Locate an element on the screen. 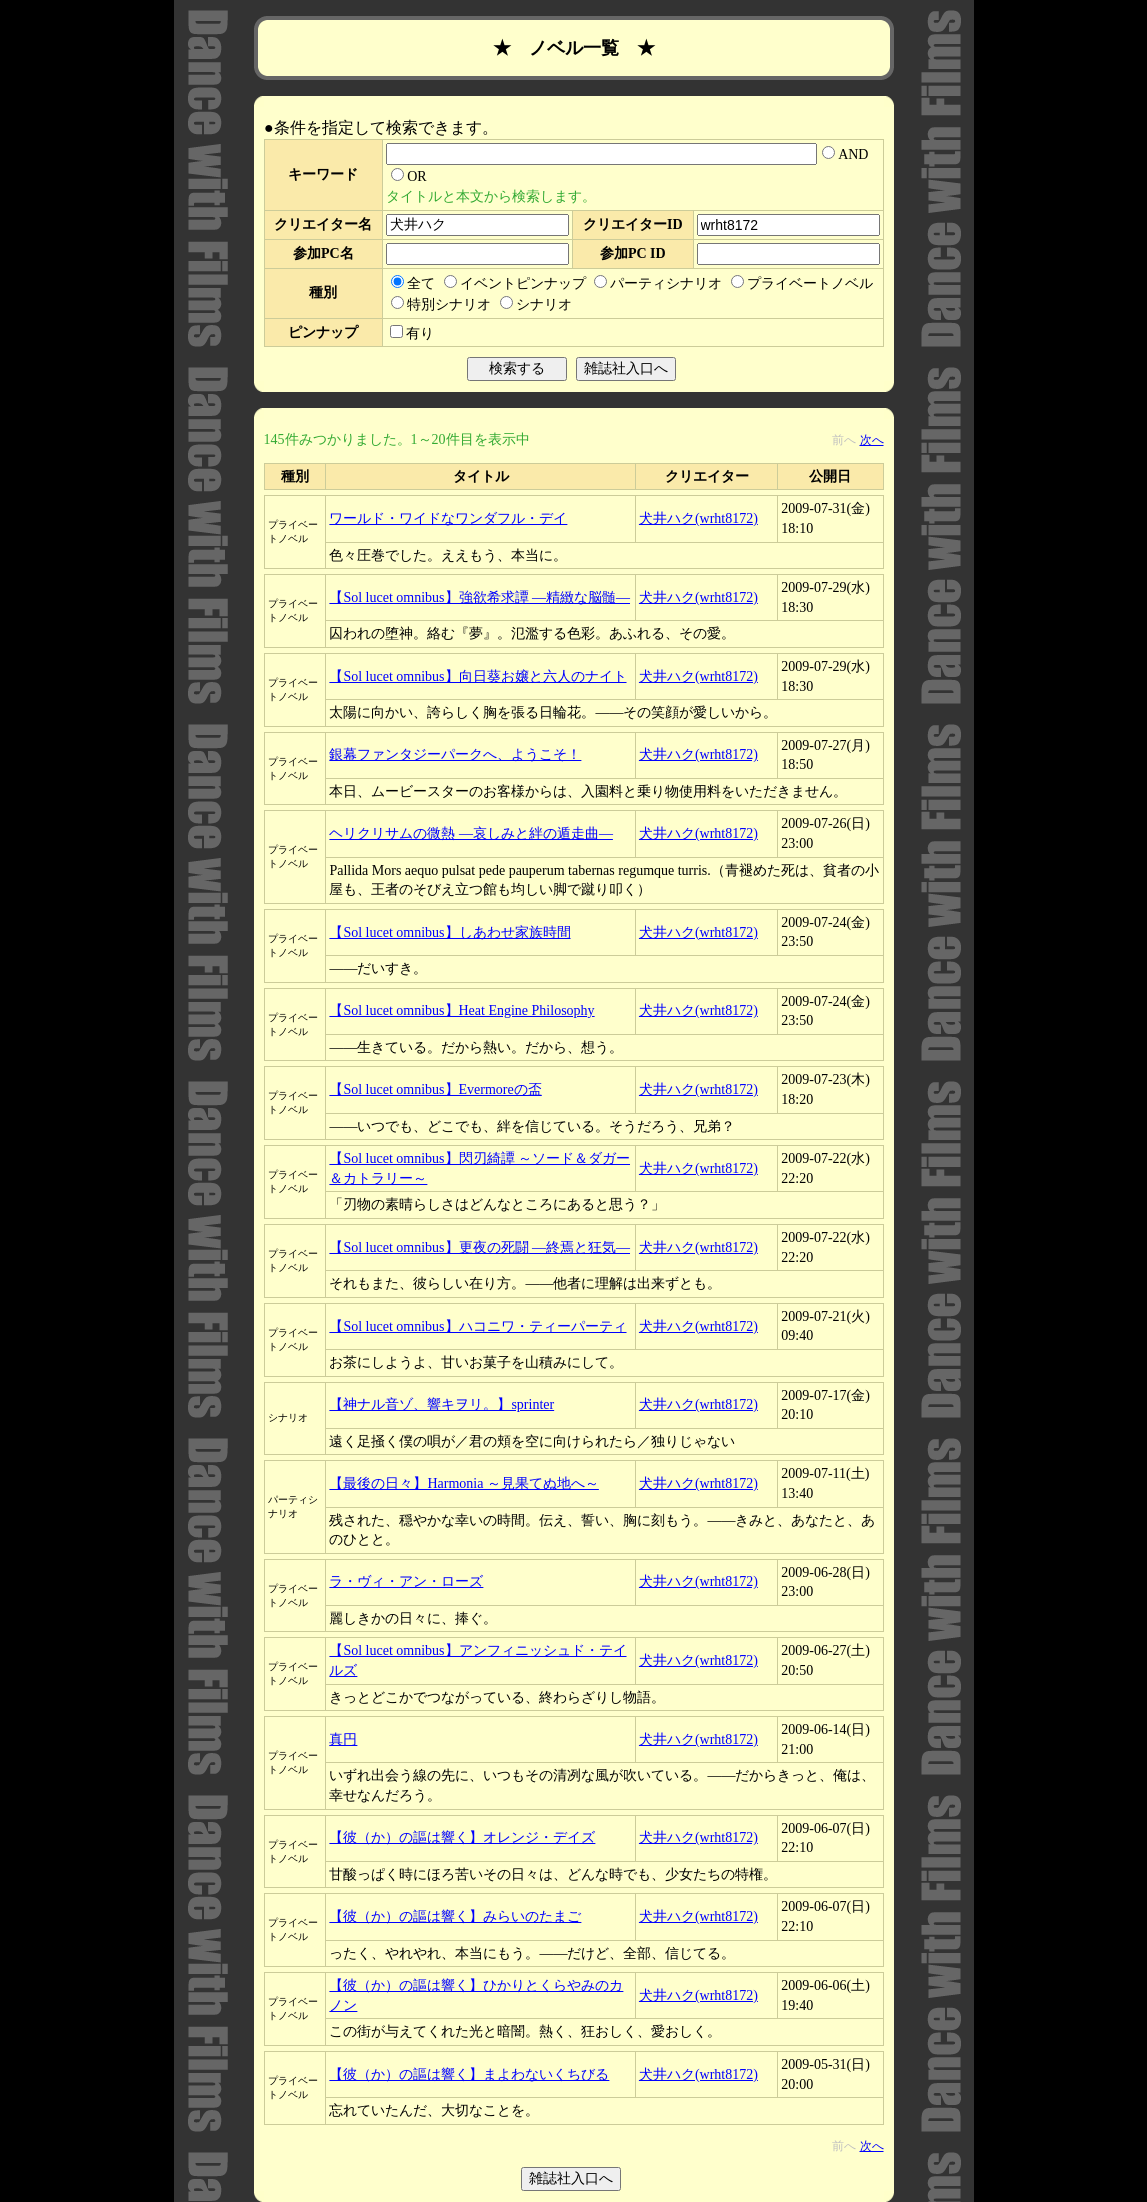  全て is located at coordinates (413, 283).